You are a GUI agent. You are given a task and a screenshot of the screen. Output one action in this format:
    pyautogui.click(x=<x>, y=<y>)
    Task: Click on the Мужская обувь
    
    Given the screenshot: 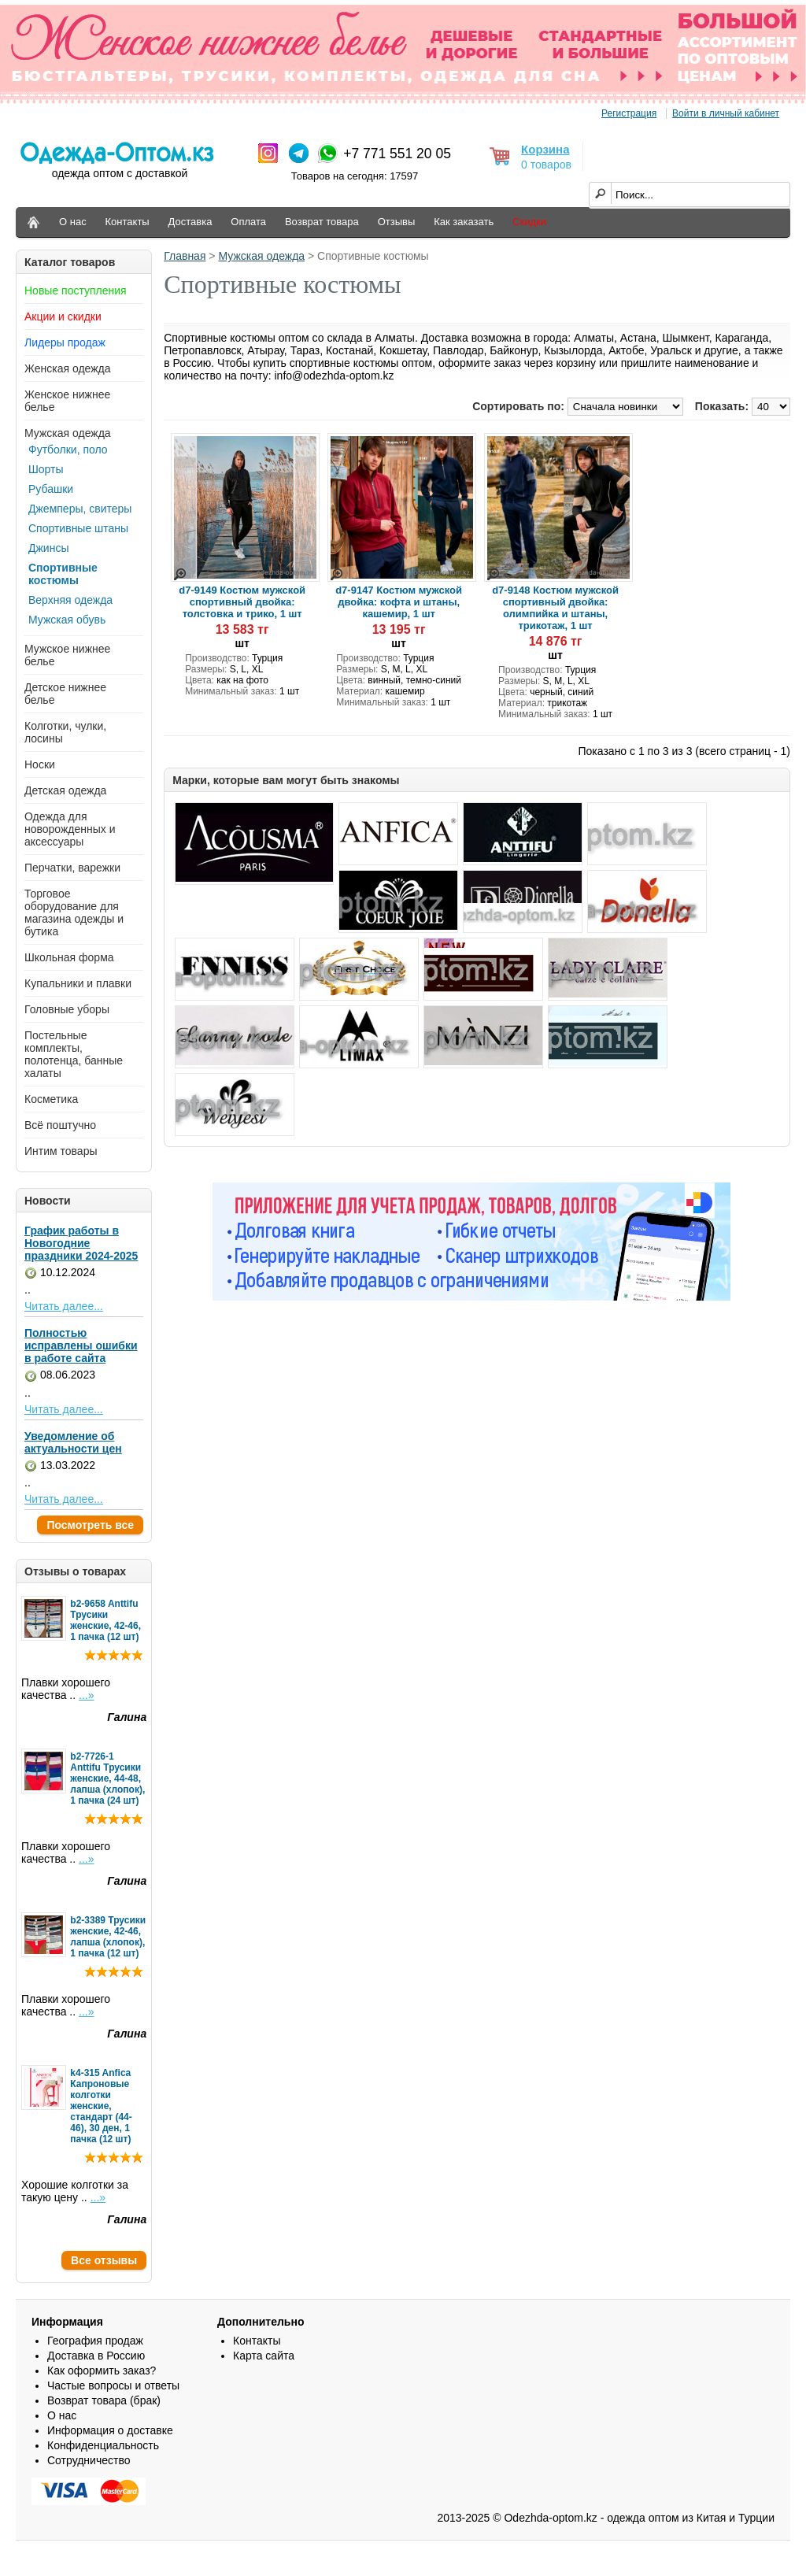 What is the action you would take?
    pyautogui.click(x=66, y=619)
    